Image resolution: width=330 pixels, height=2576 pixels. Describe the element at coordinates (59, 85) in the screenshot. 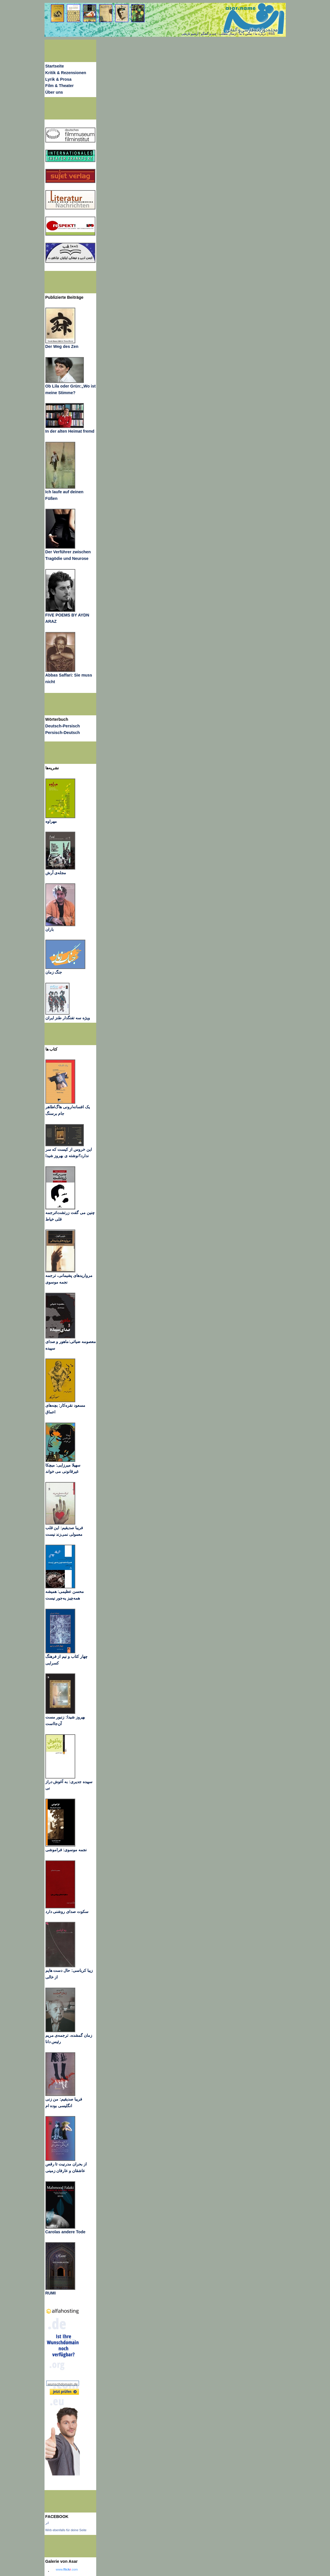

I see `Film & Theater` at that location.